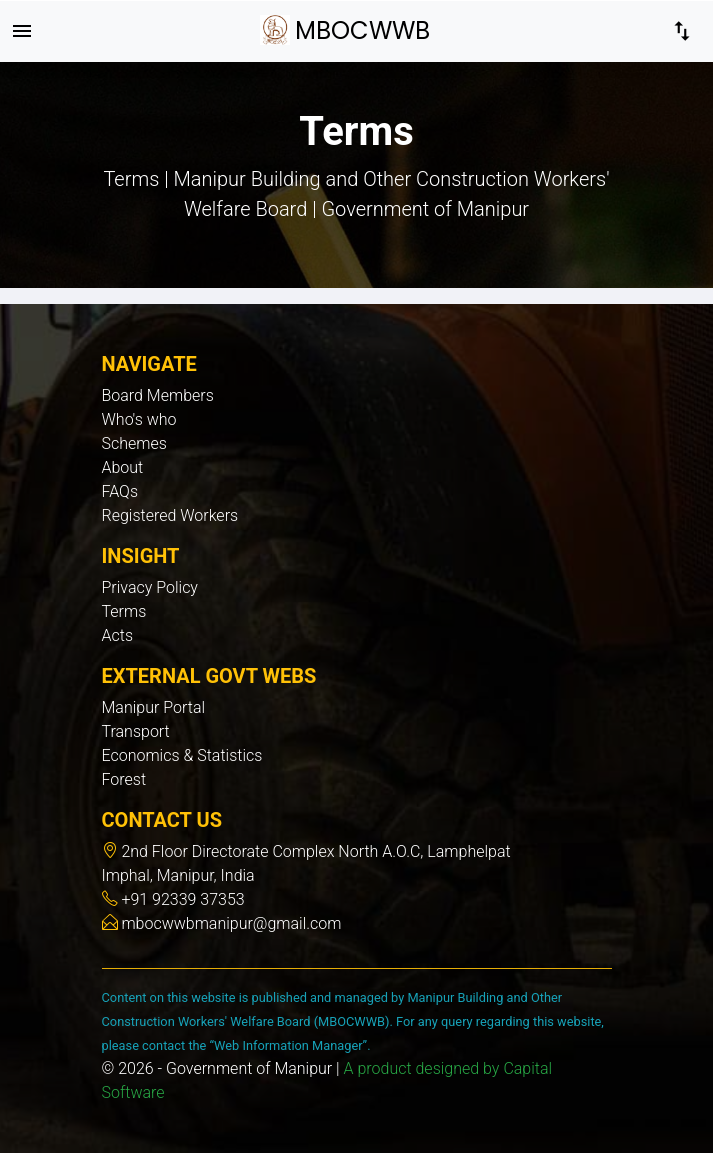 This screenshot has height=1153, width=713. Describe the element at coordinates (139, 419) in the screenshot. I see `Who's who` at that location.